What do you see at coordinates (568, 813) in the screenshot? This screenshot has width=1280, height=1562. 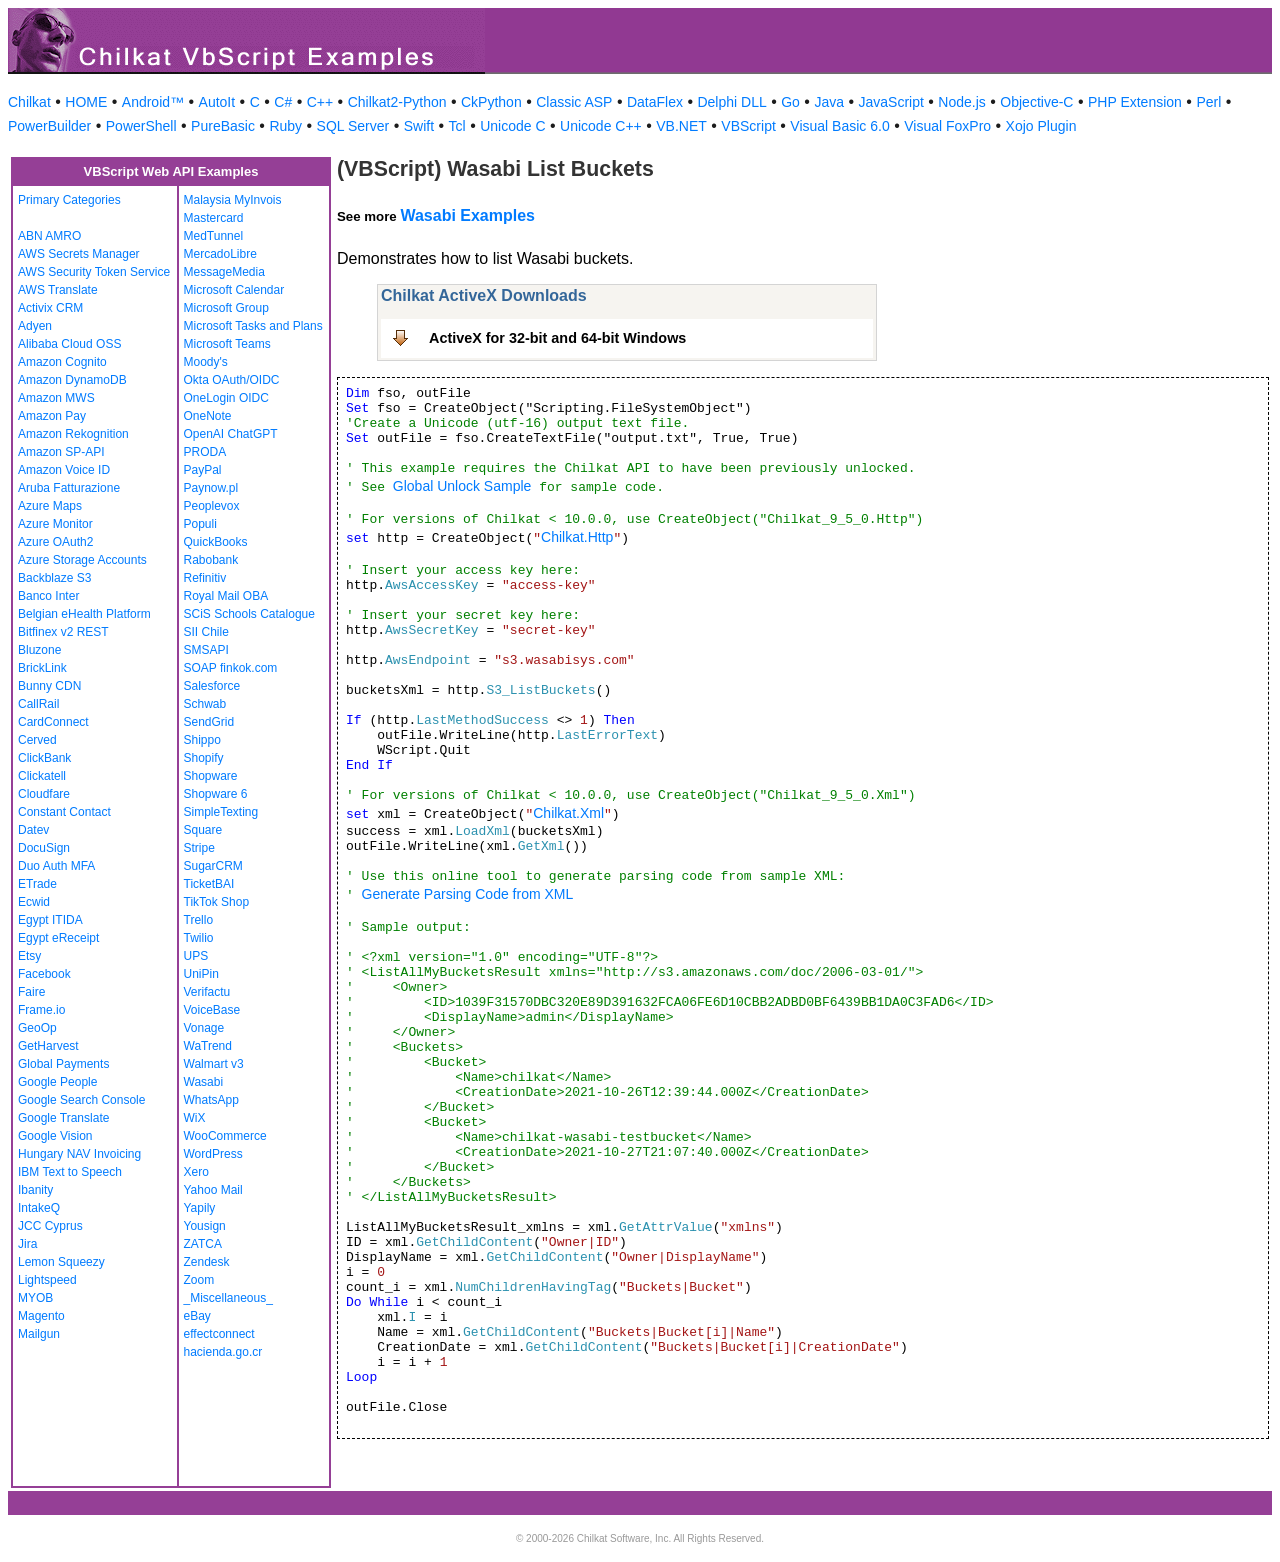 I see `Chilkat.Xml` at bounding box center [568, 813].